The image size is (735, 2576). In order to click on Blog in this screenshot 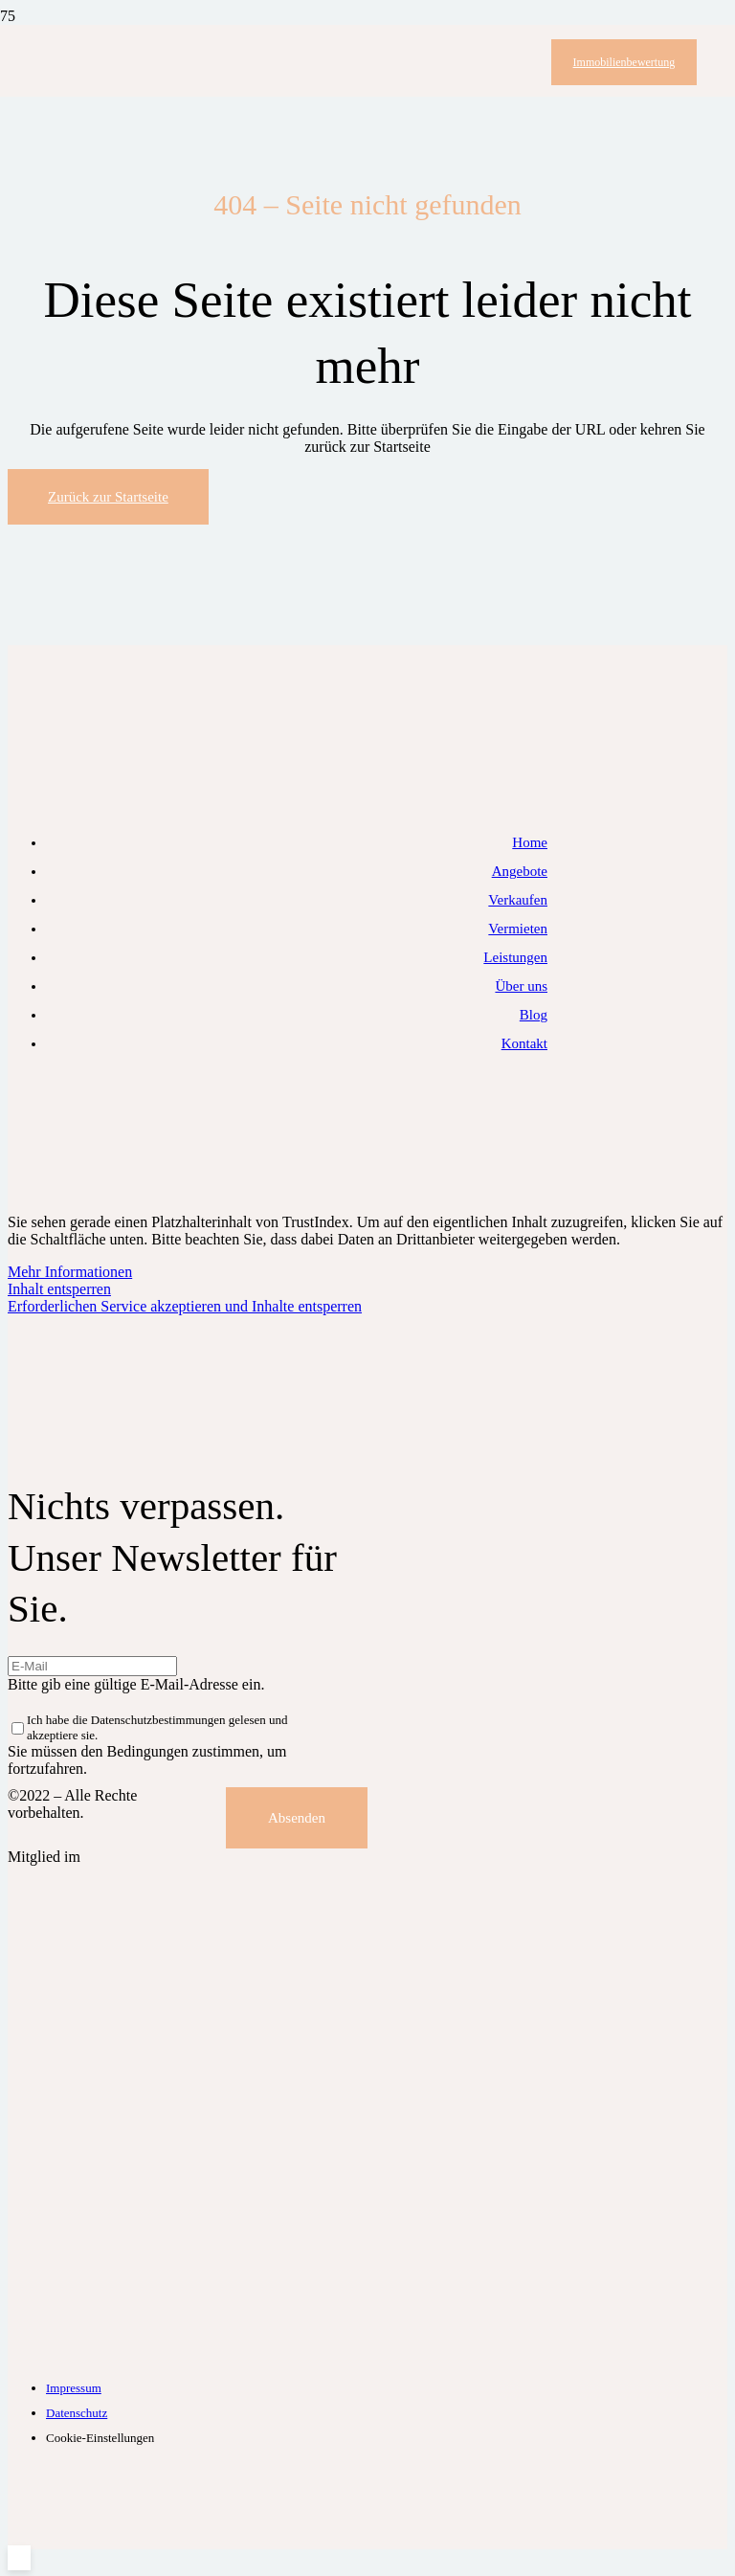, I will do `click(533, 1014)`.